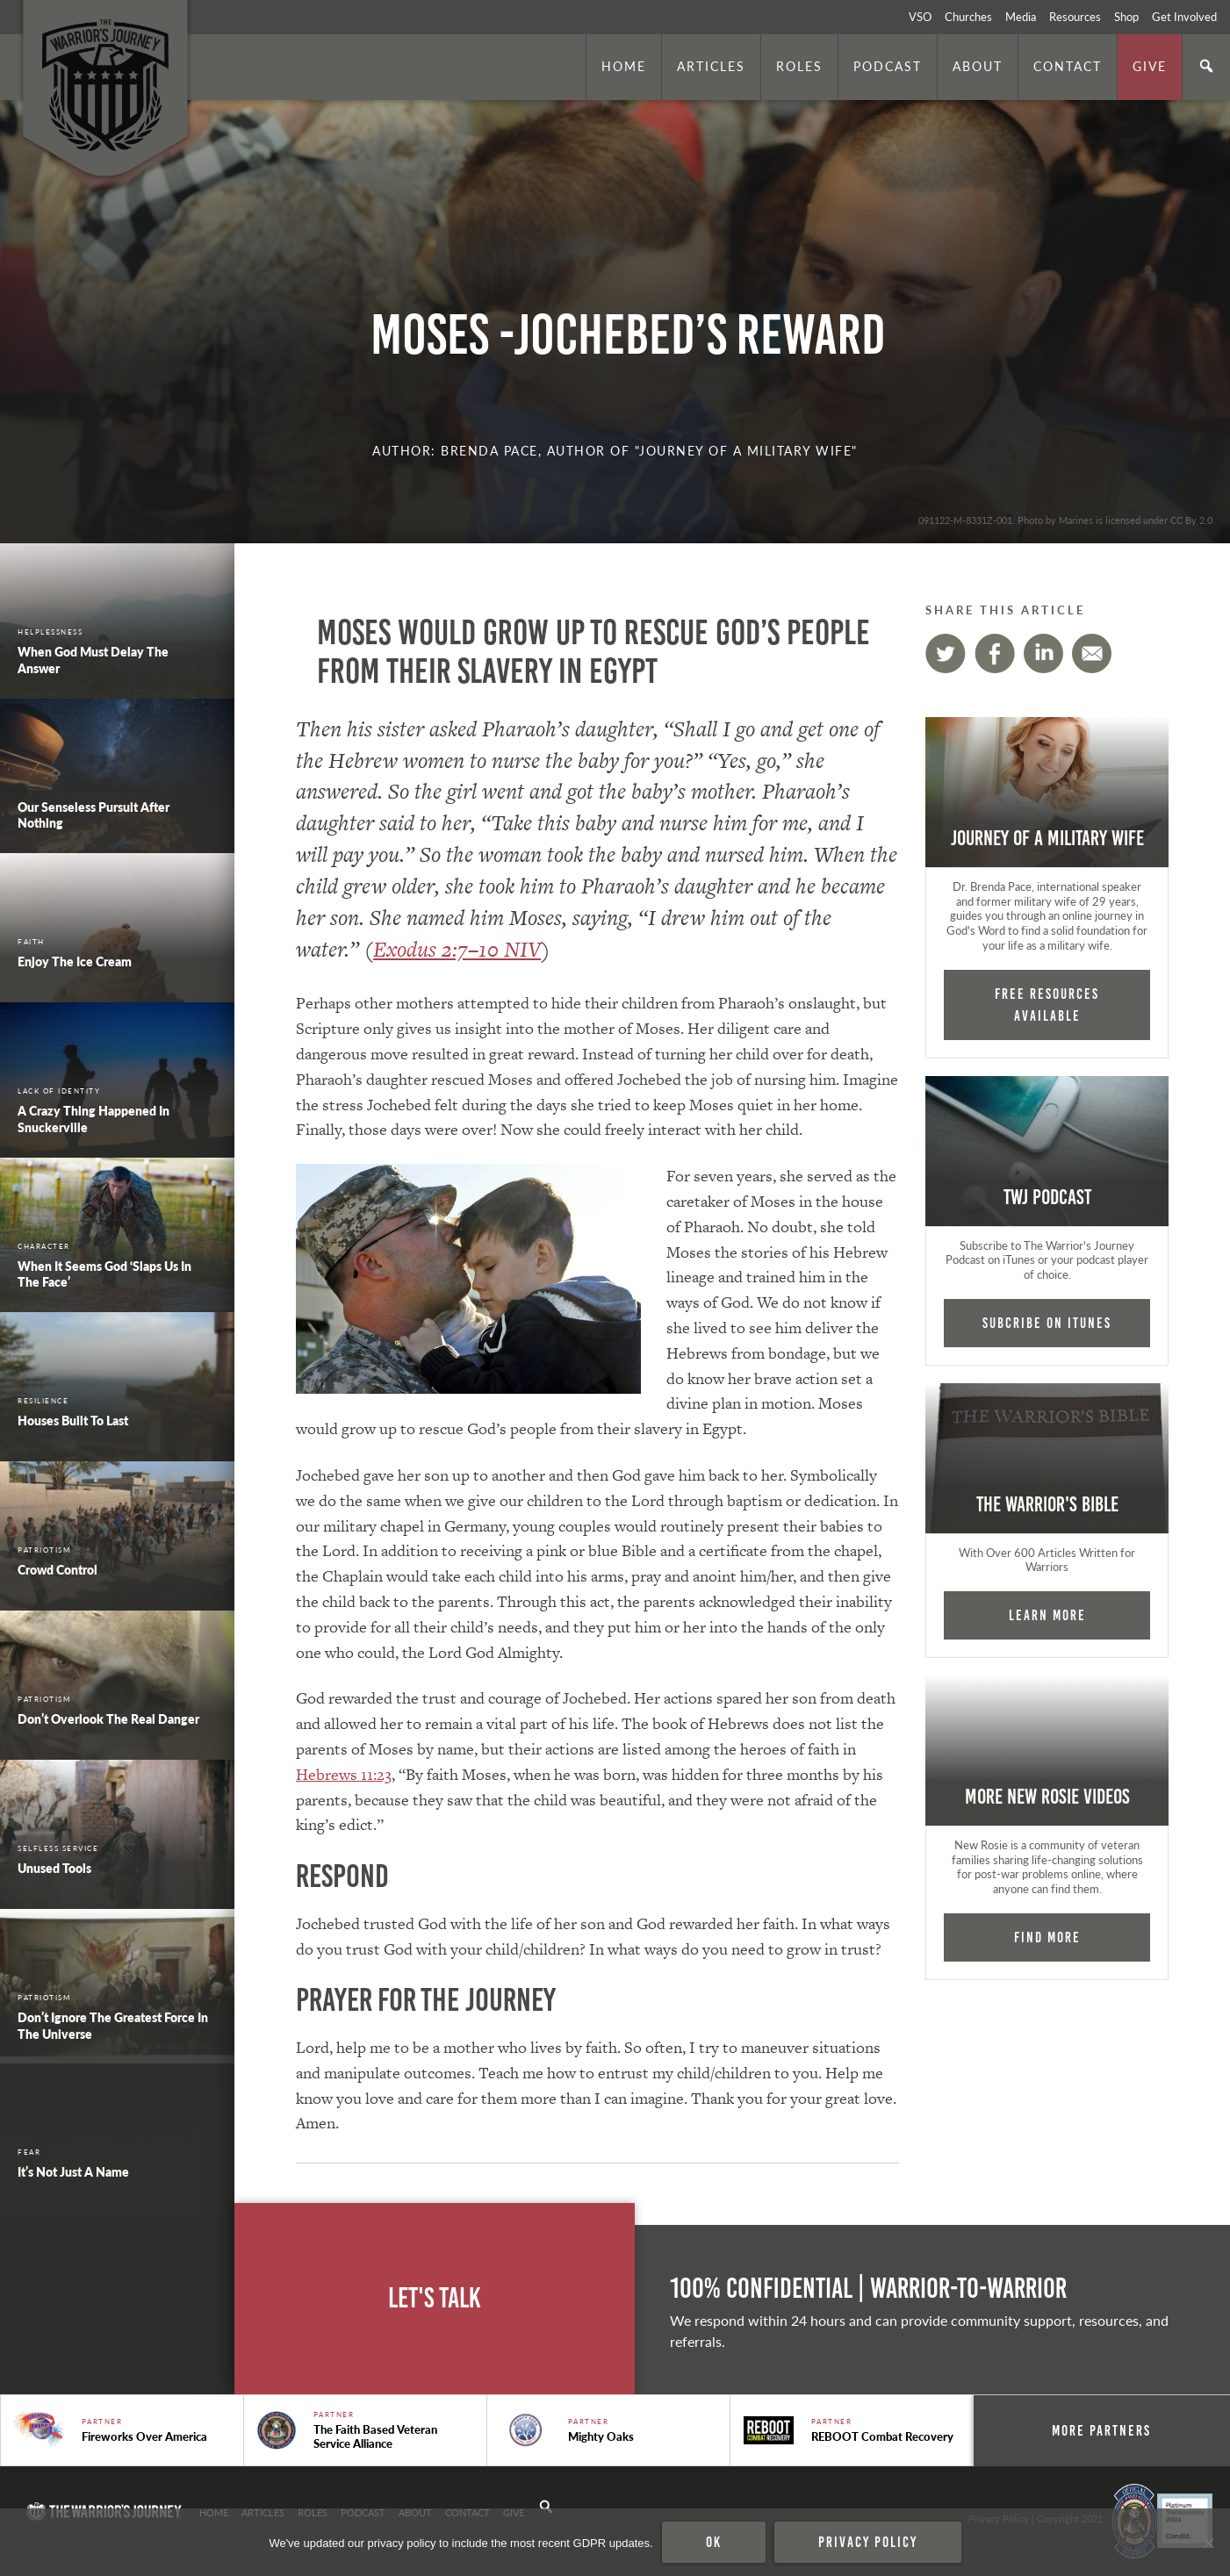 Image resolution: width=1230 pixels, height=2576 pixels. Describe the element at coordinates (968, 17) in the screenshot. I see `Churches` at that location.